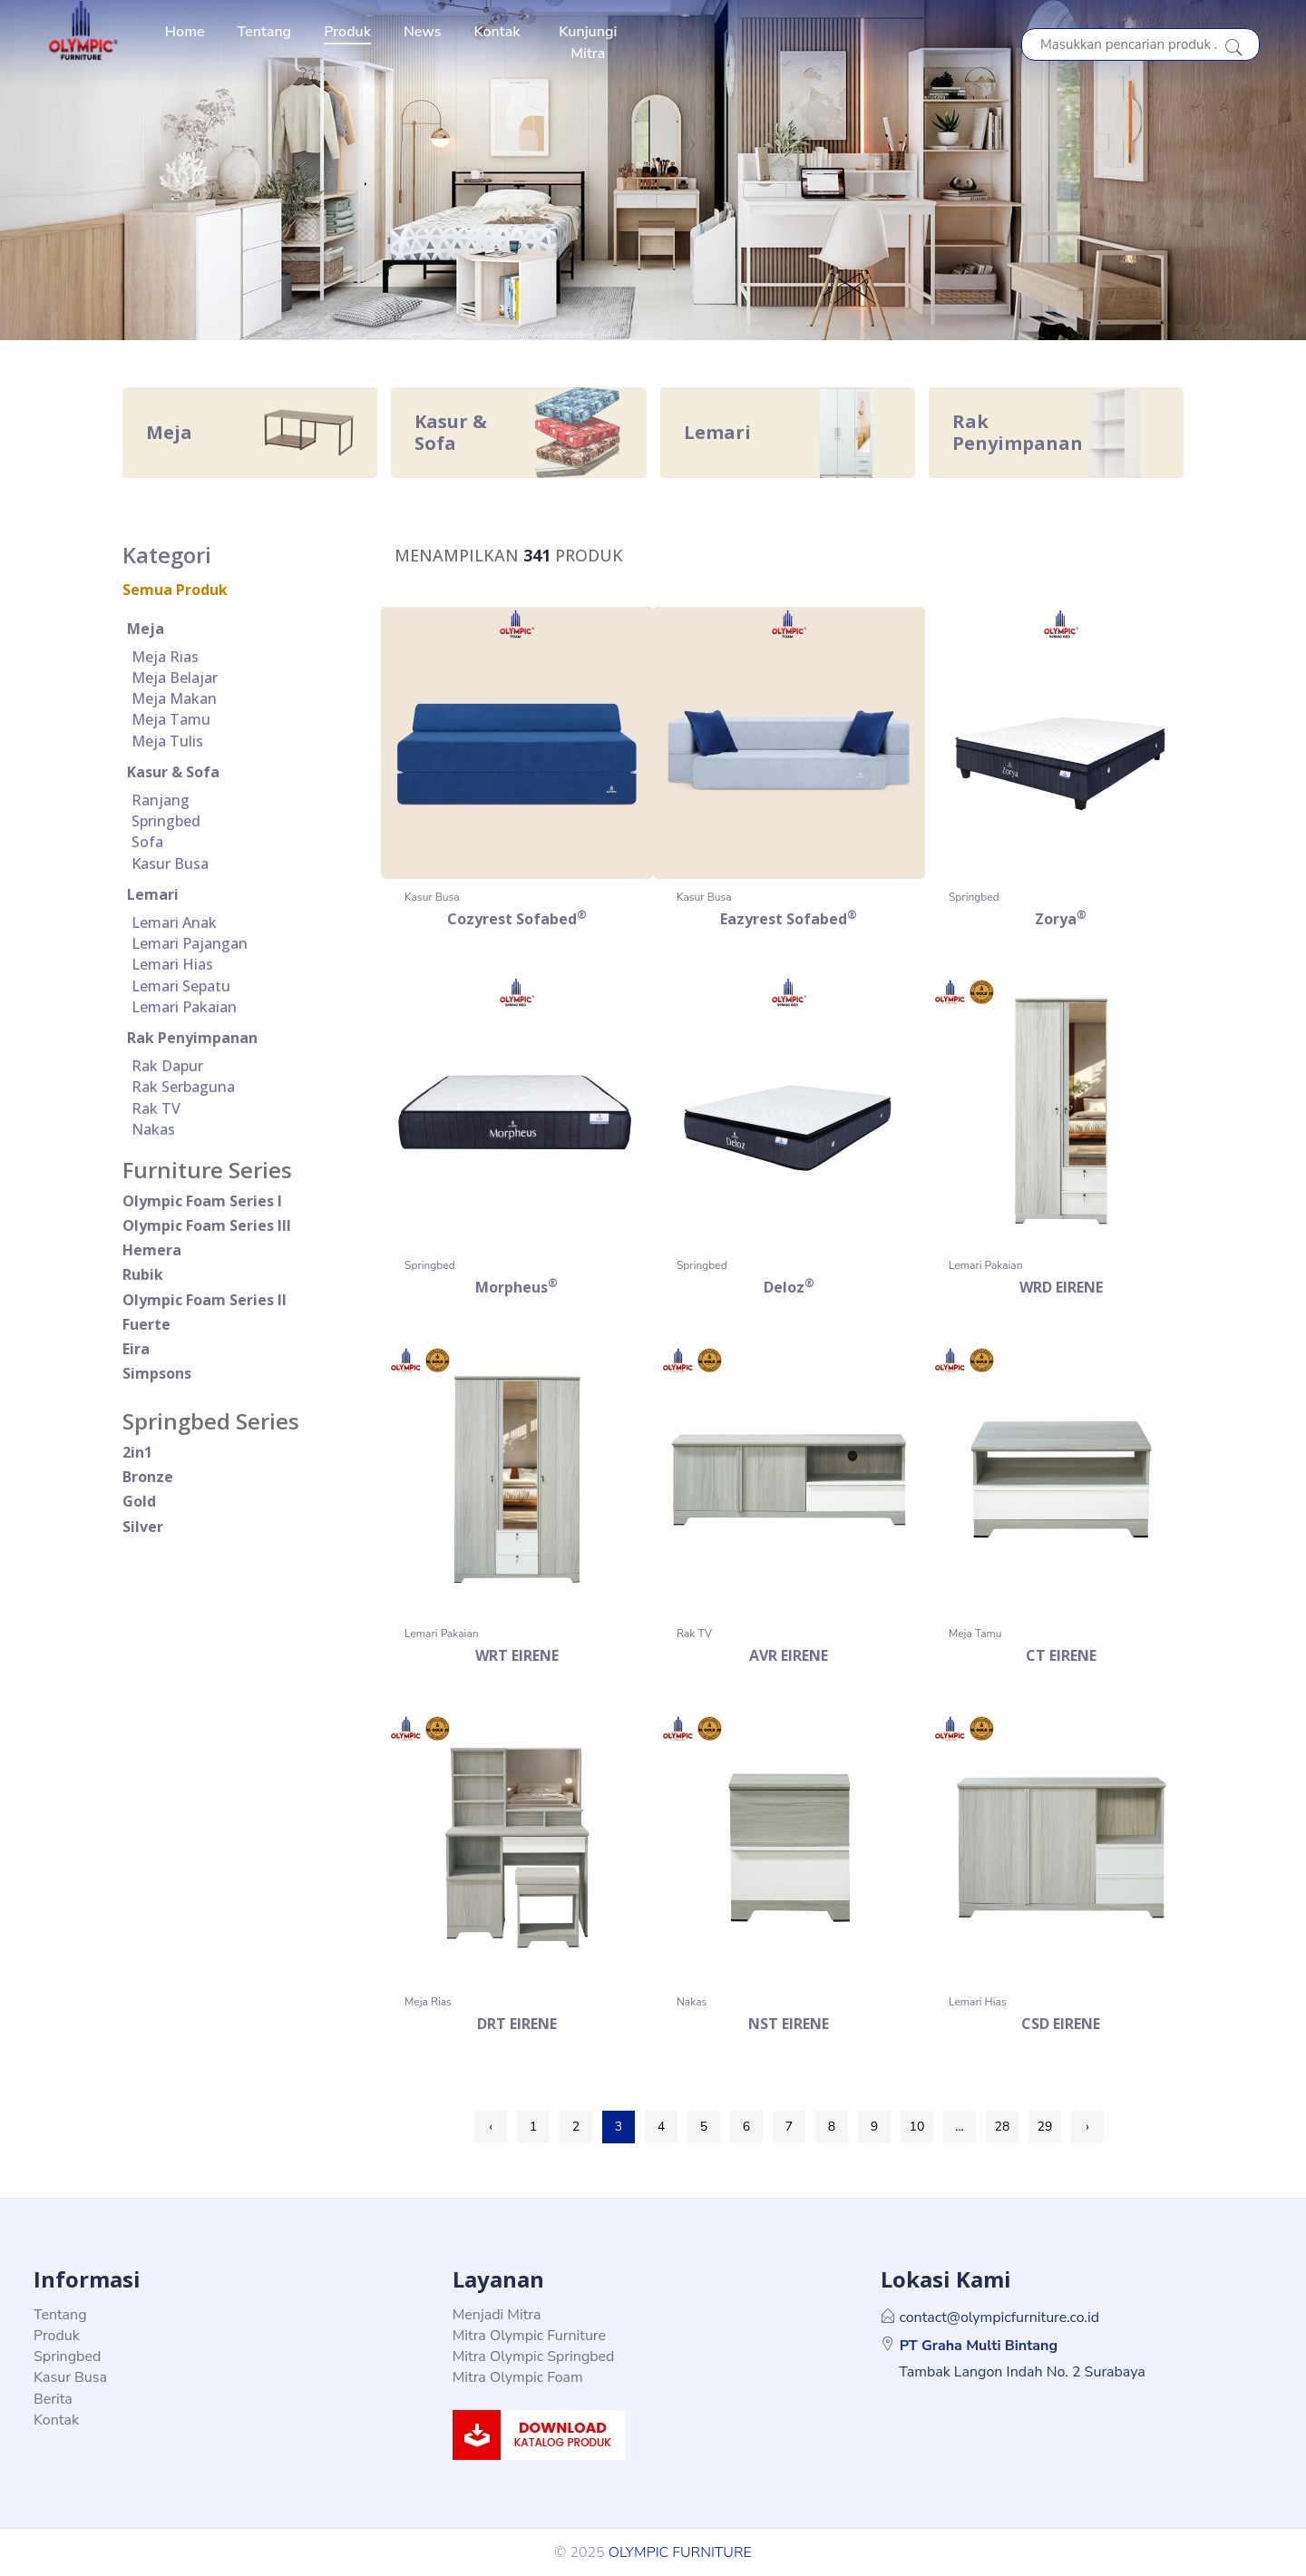 This screenshot has width=1306, height=2576. Describe the element at coordinates (175, 590) in the screenshot. I see `Semua Produk` at that location.